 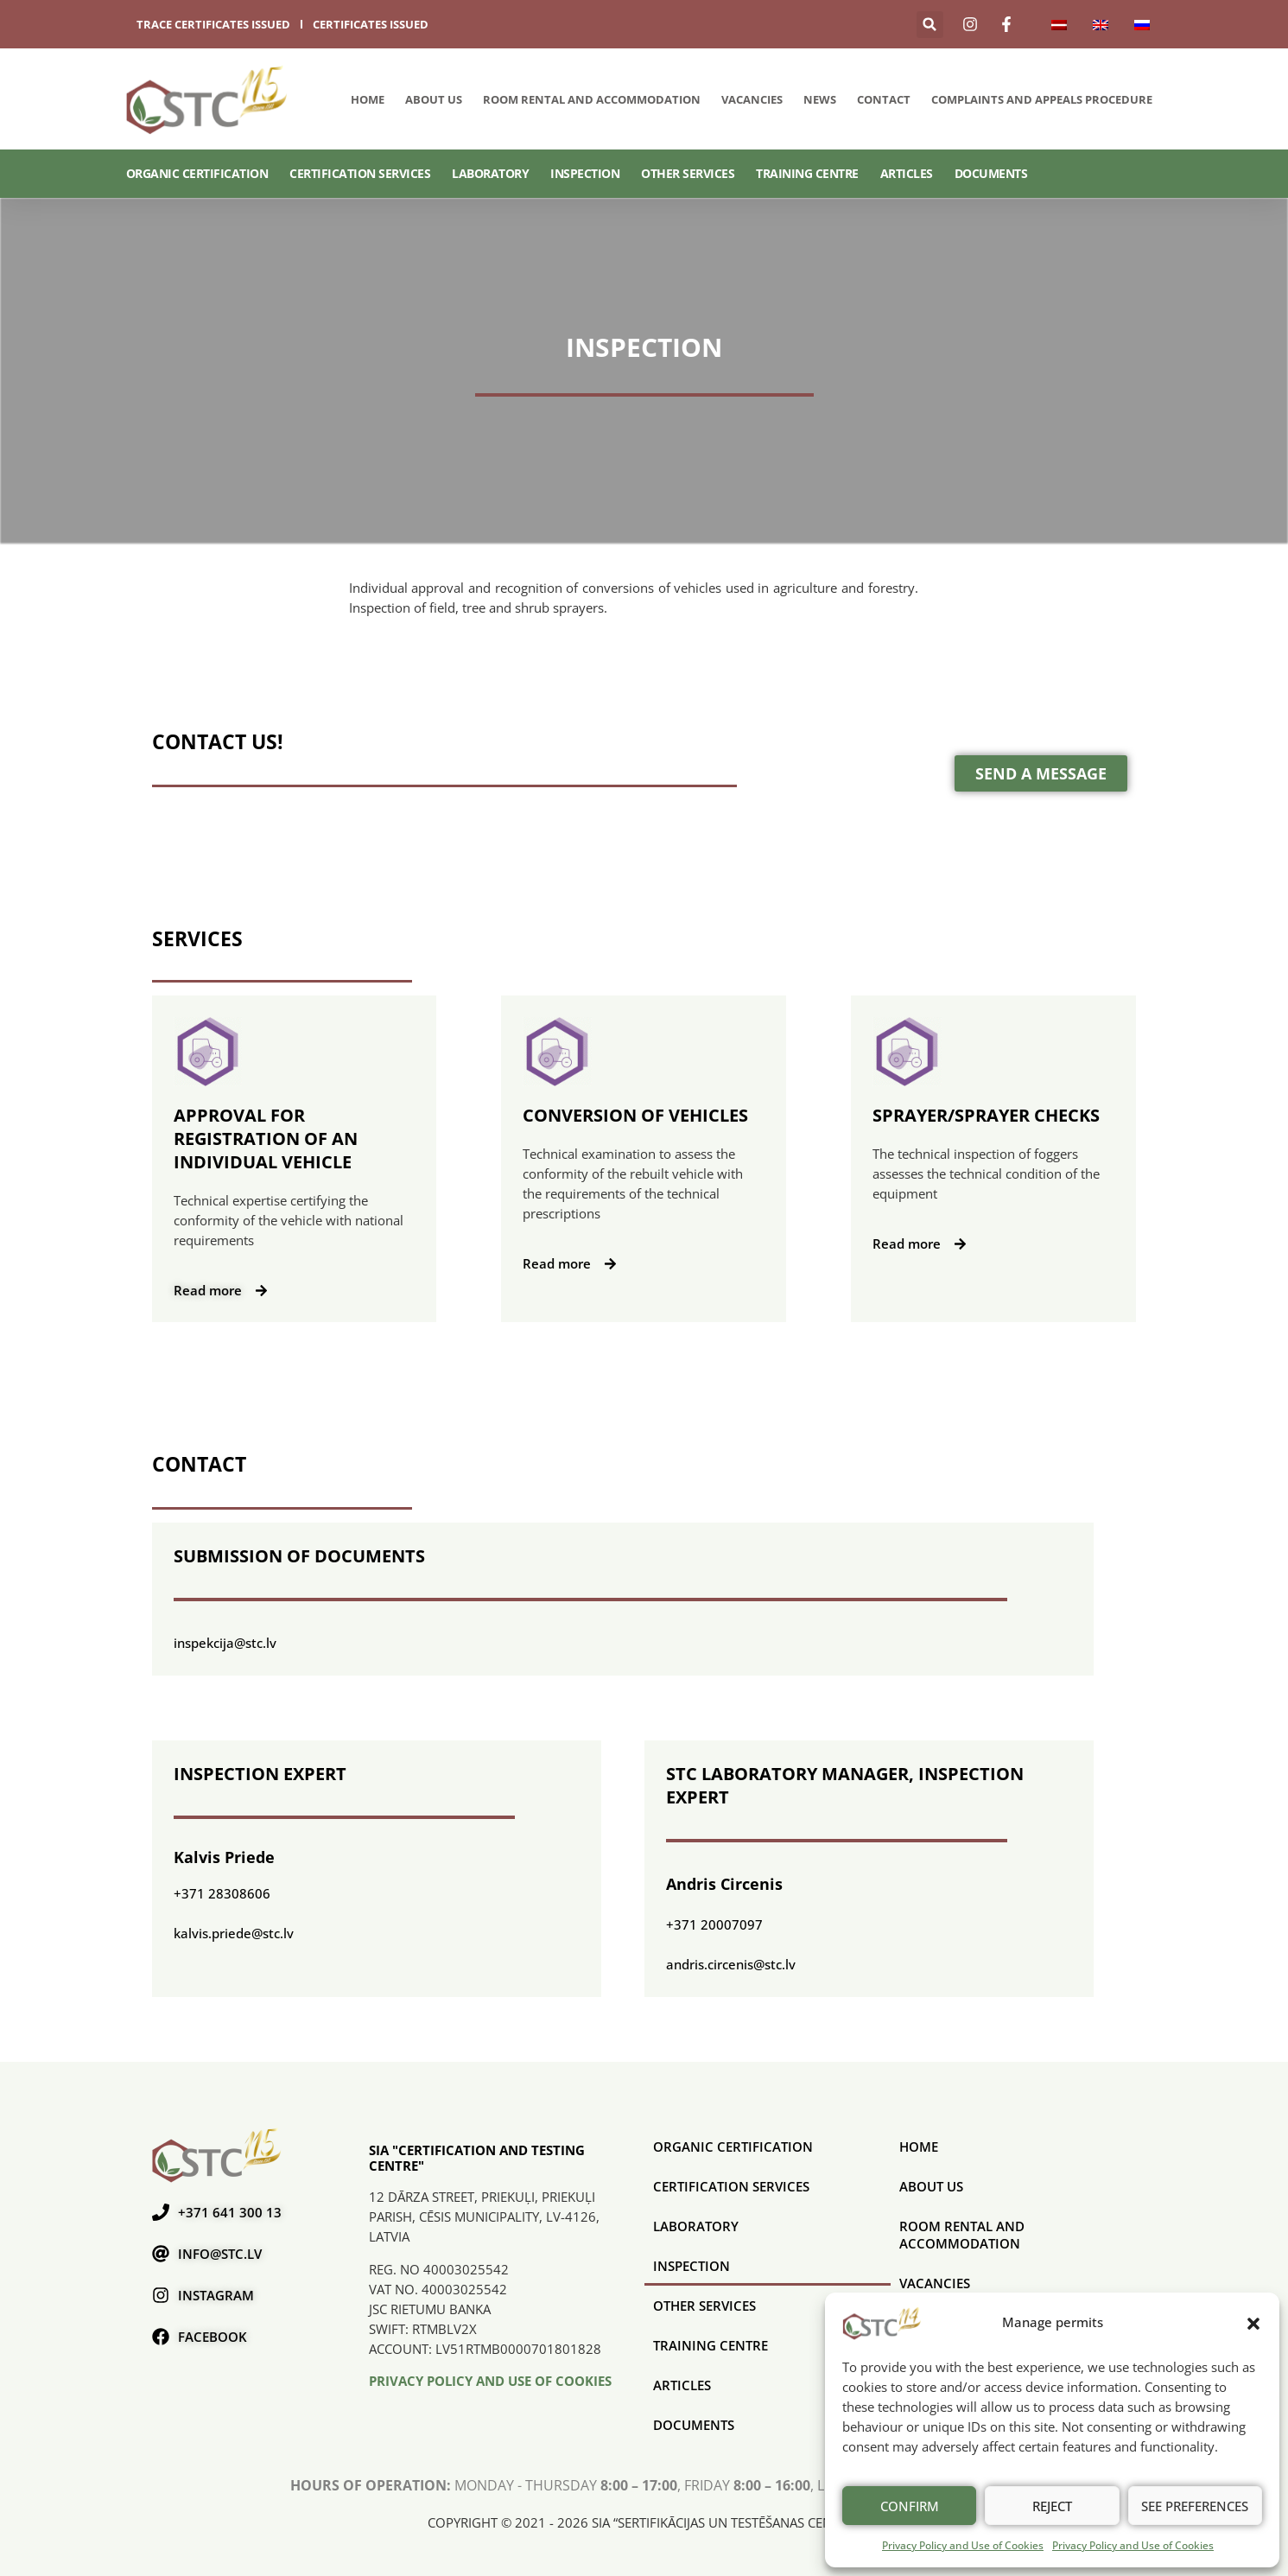 I want to click on Laboratory, so click(x=490, y=173).